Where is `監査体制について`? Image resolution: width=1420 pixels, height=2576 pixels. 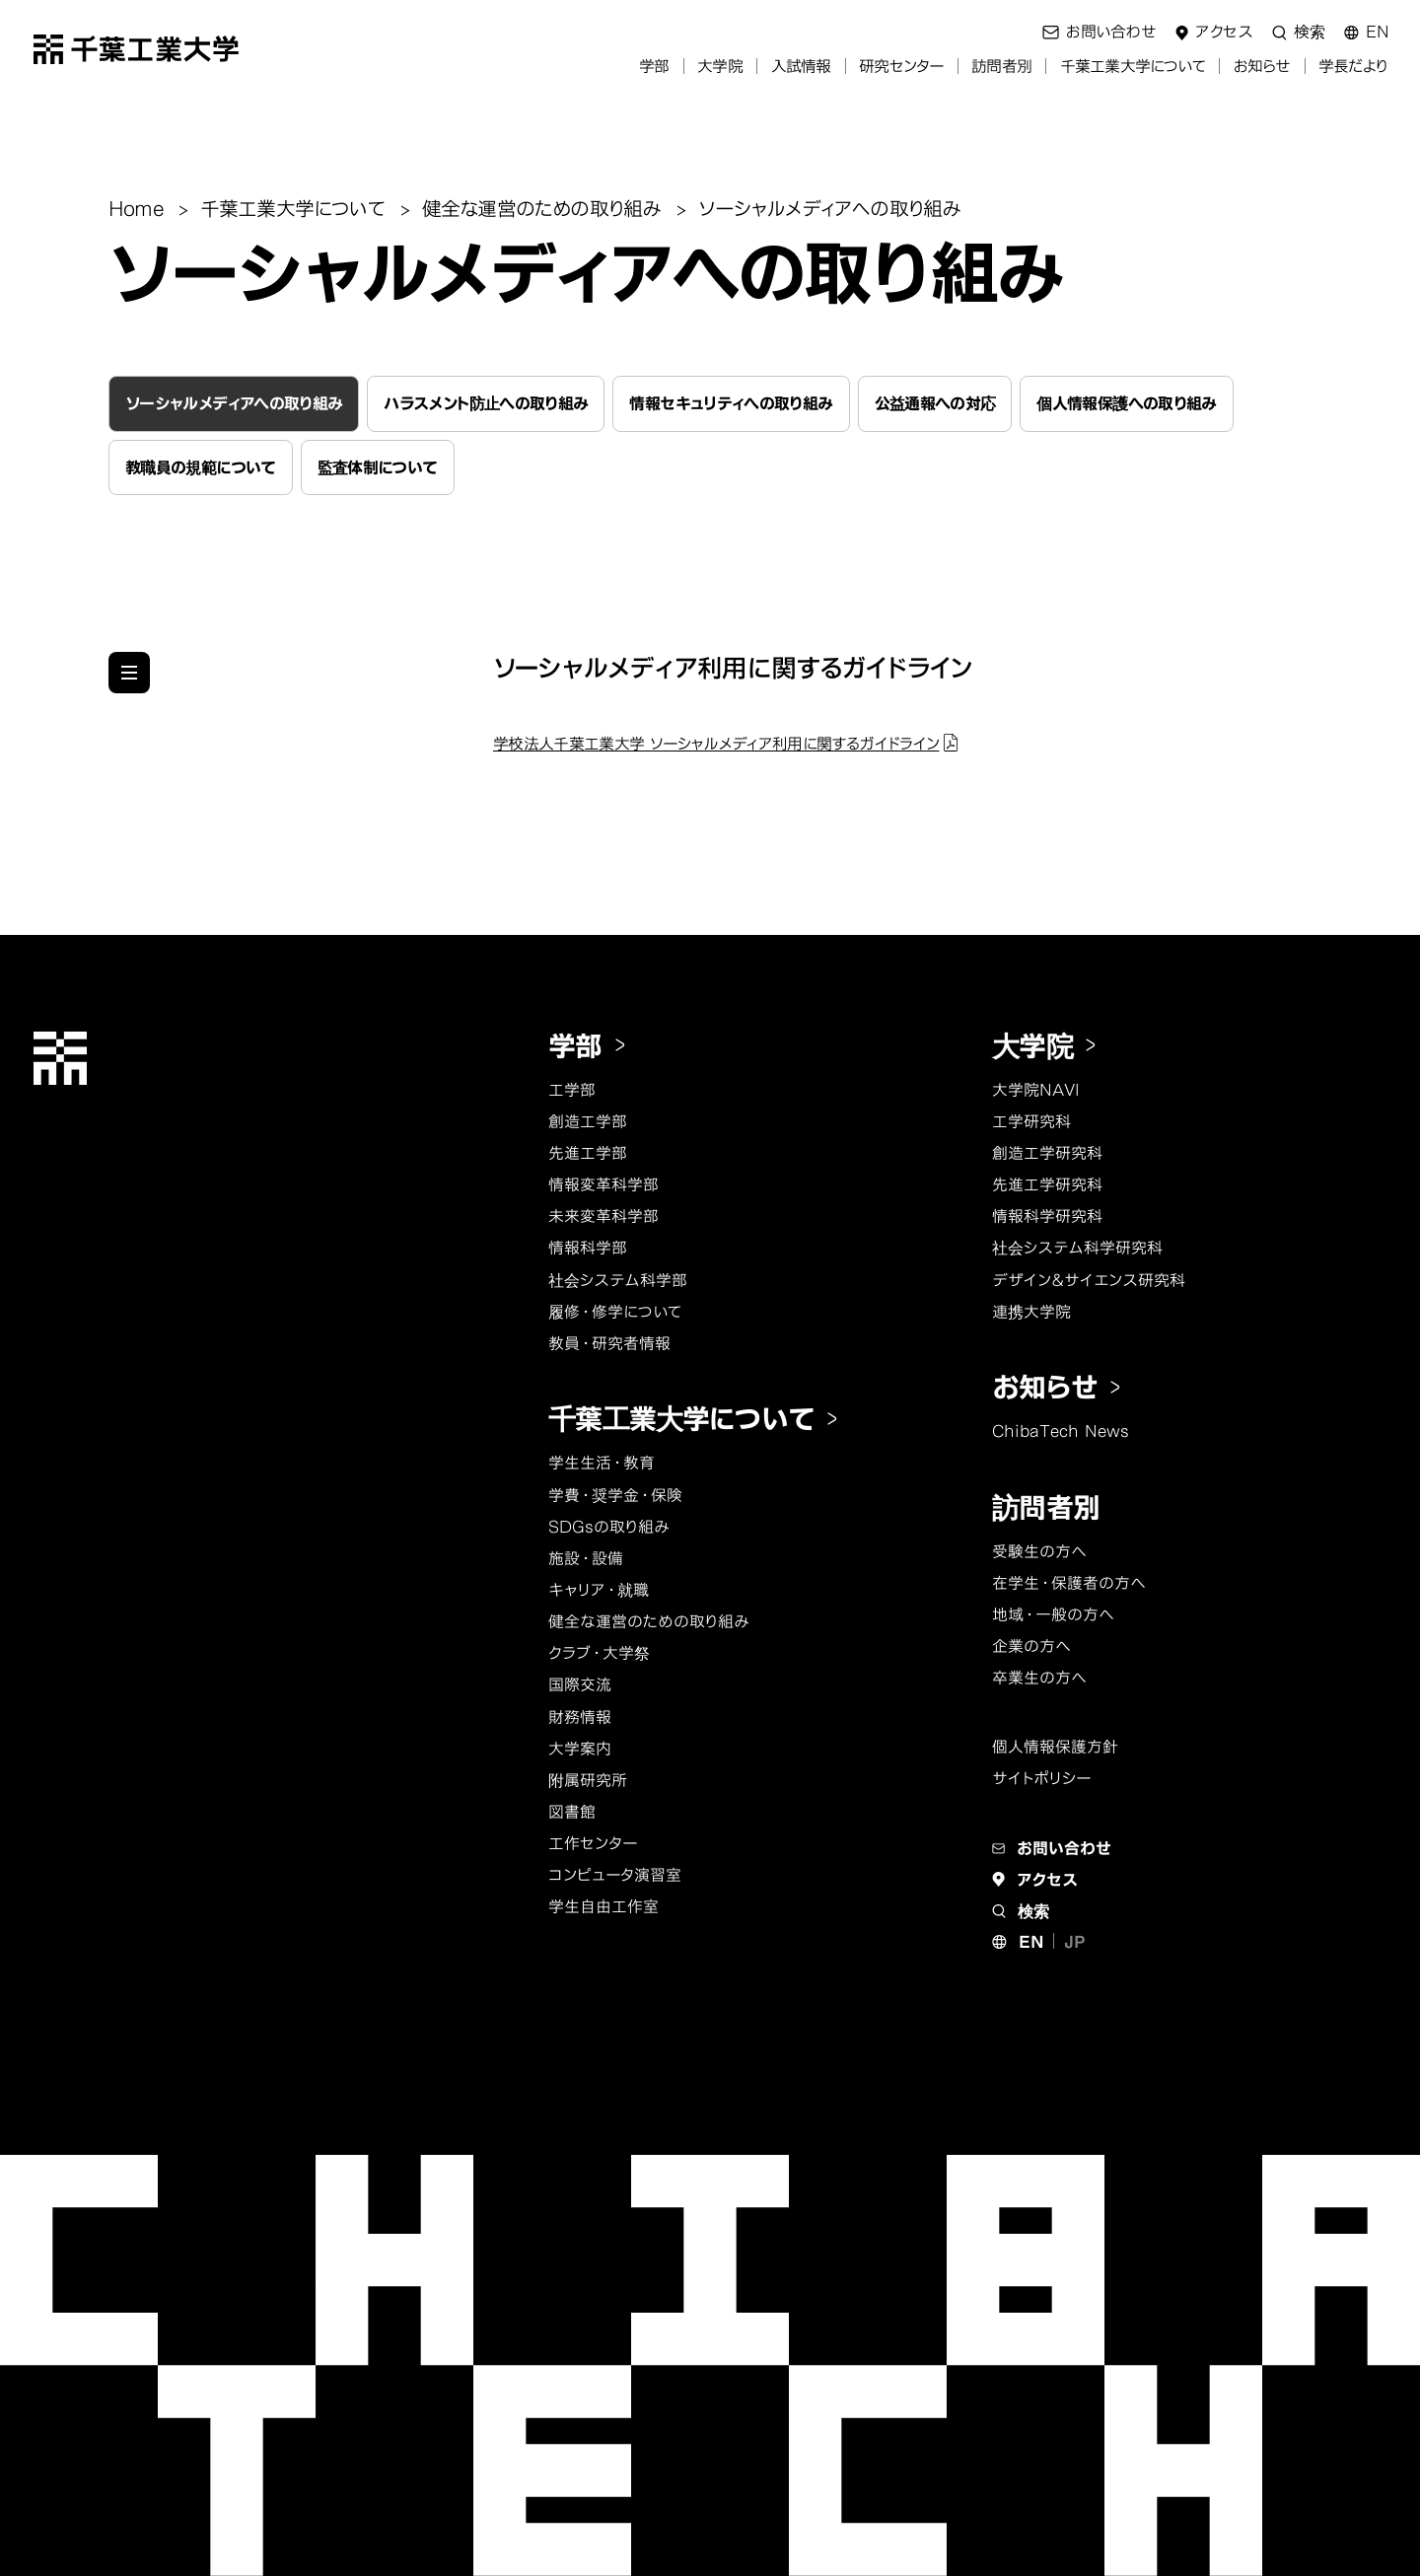 監査体制について is located at coordinates (378, 467).